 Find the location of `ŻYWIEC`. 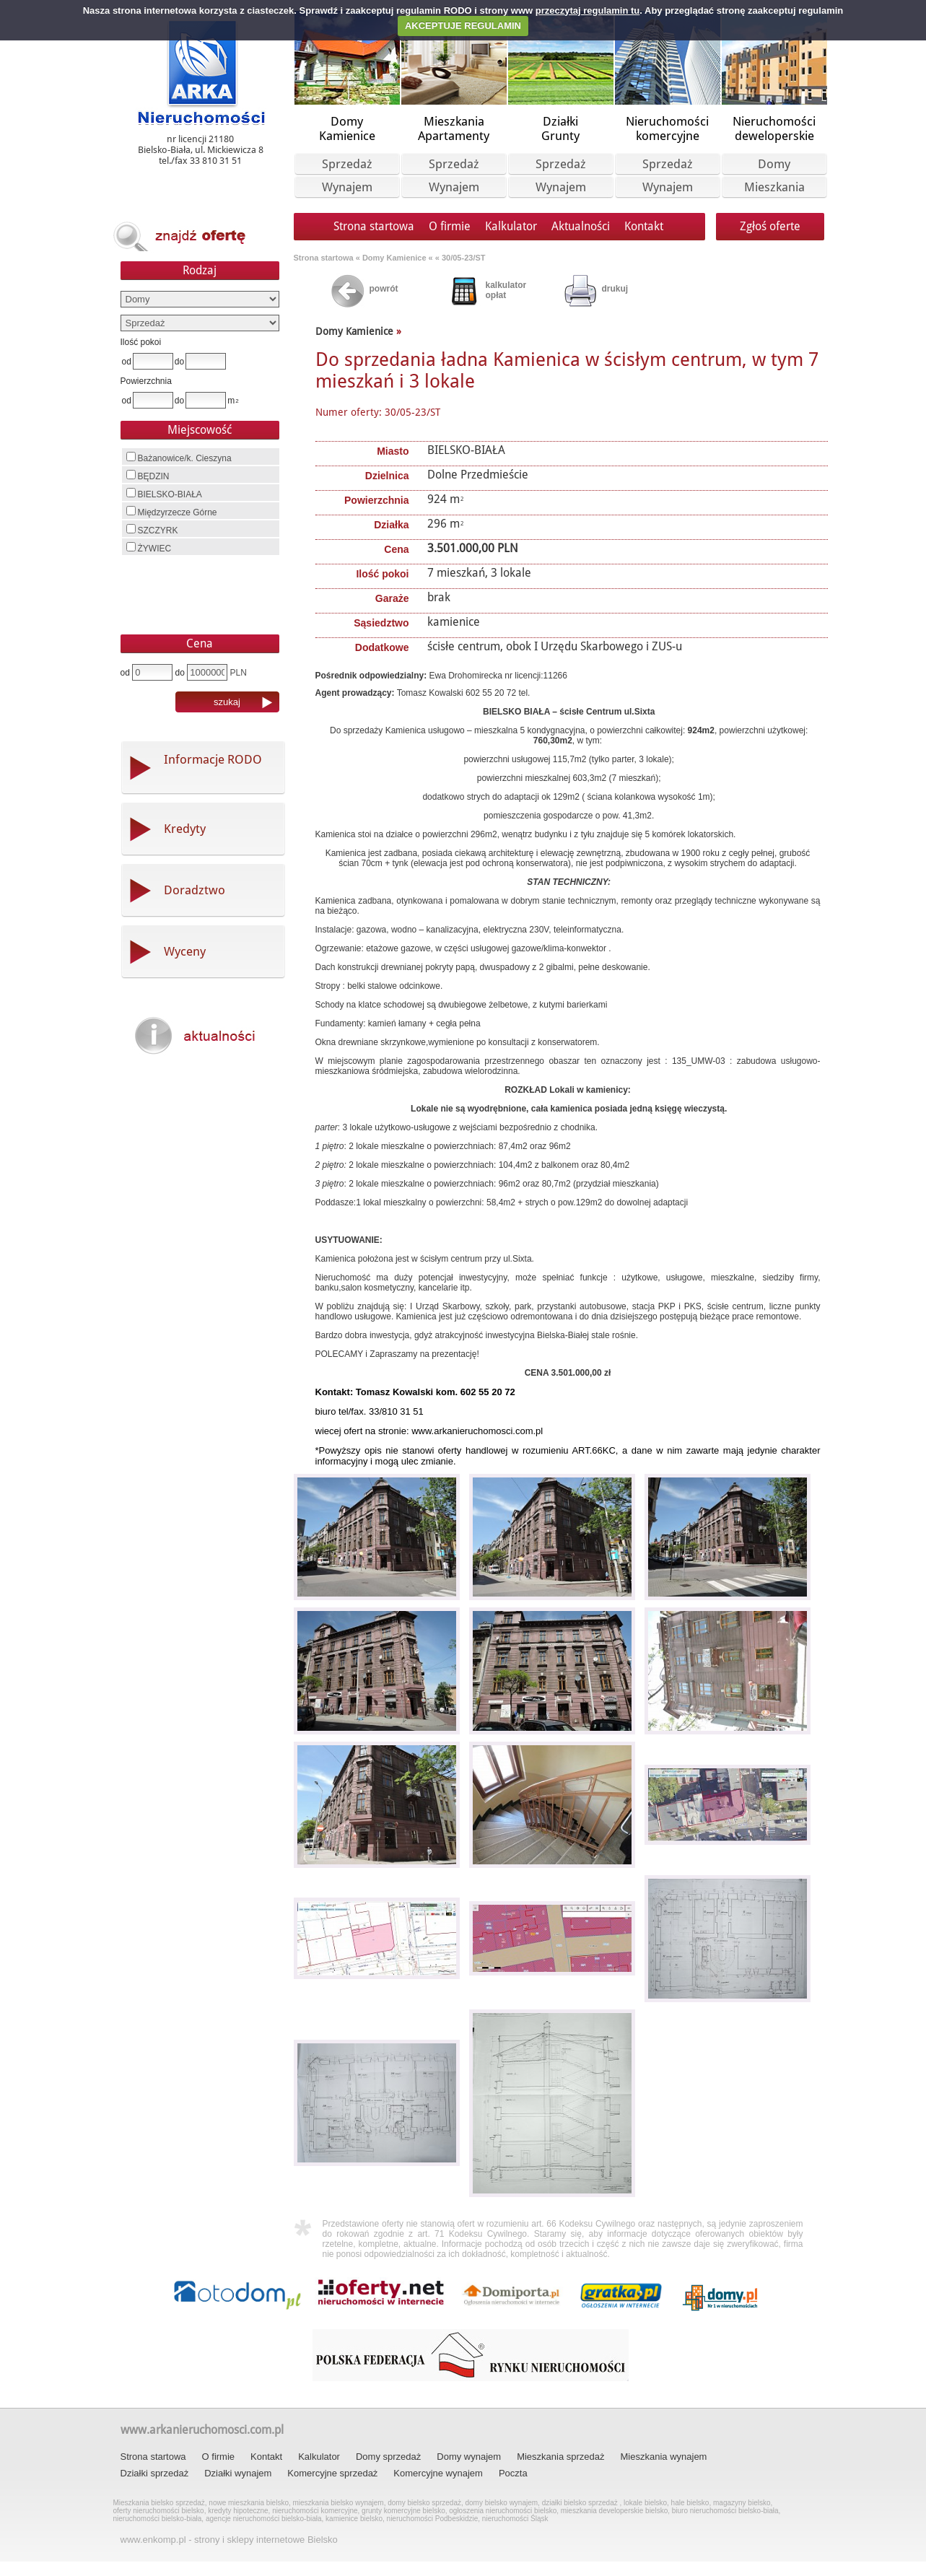

ŻYWIEC is located at coordinates (149, 548).